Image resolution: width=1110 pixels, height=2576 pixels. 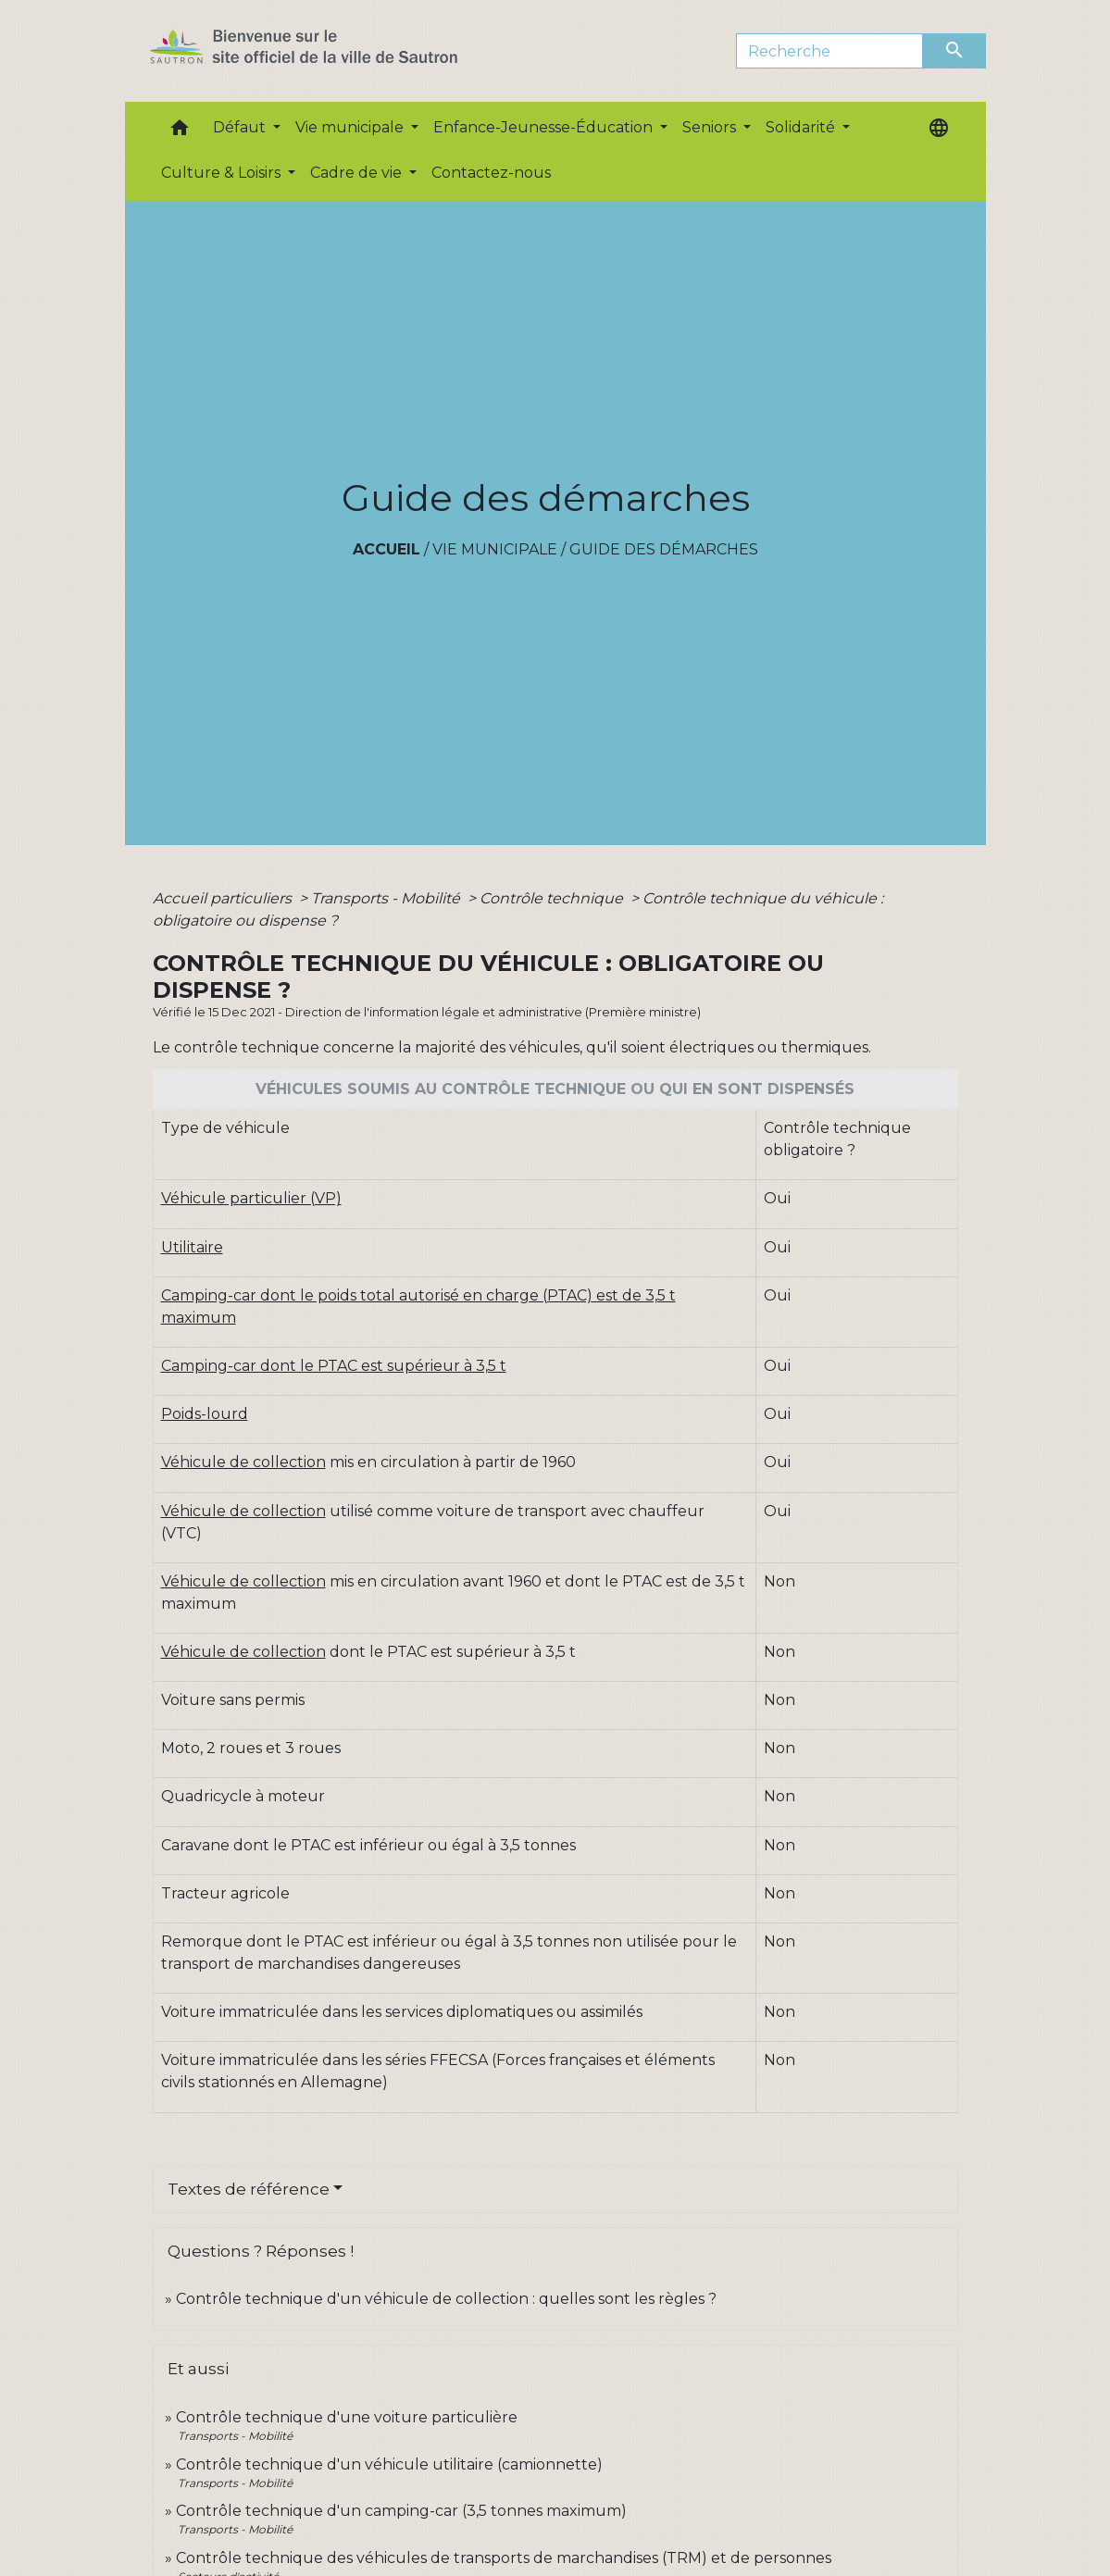 I want to click on [Accueil], so click(x=336, y=51).